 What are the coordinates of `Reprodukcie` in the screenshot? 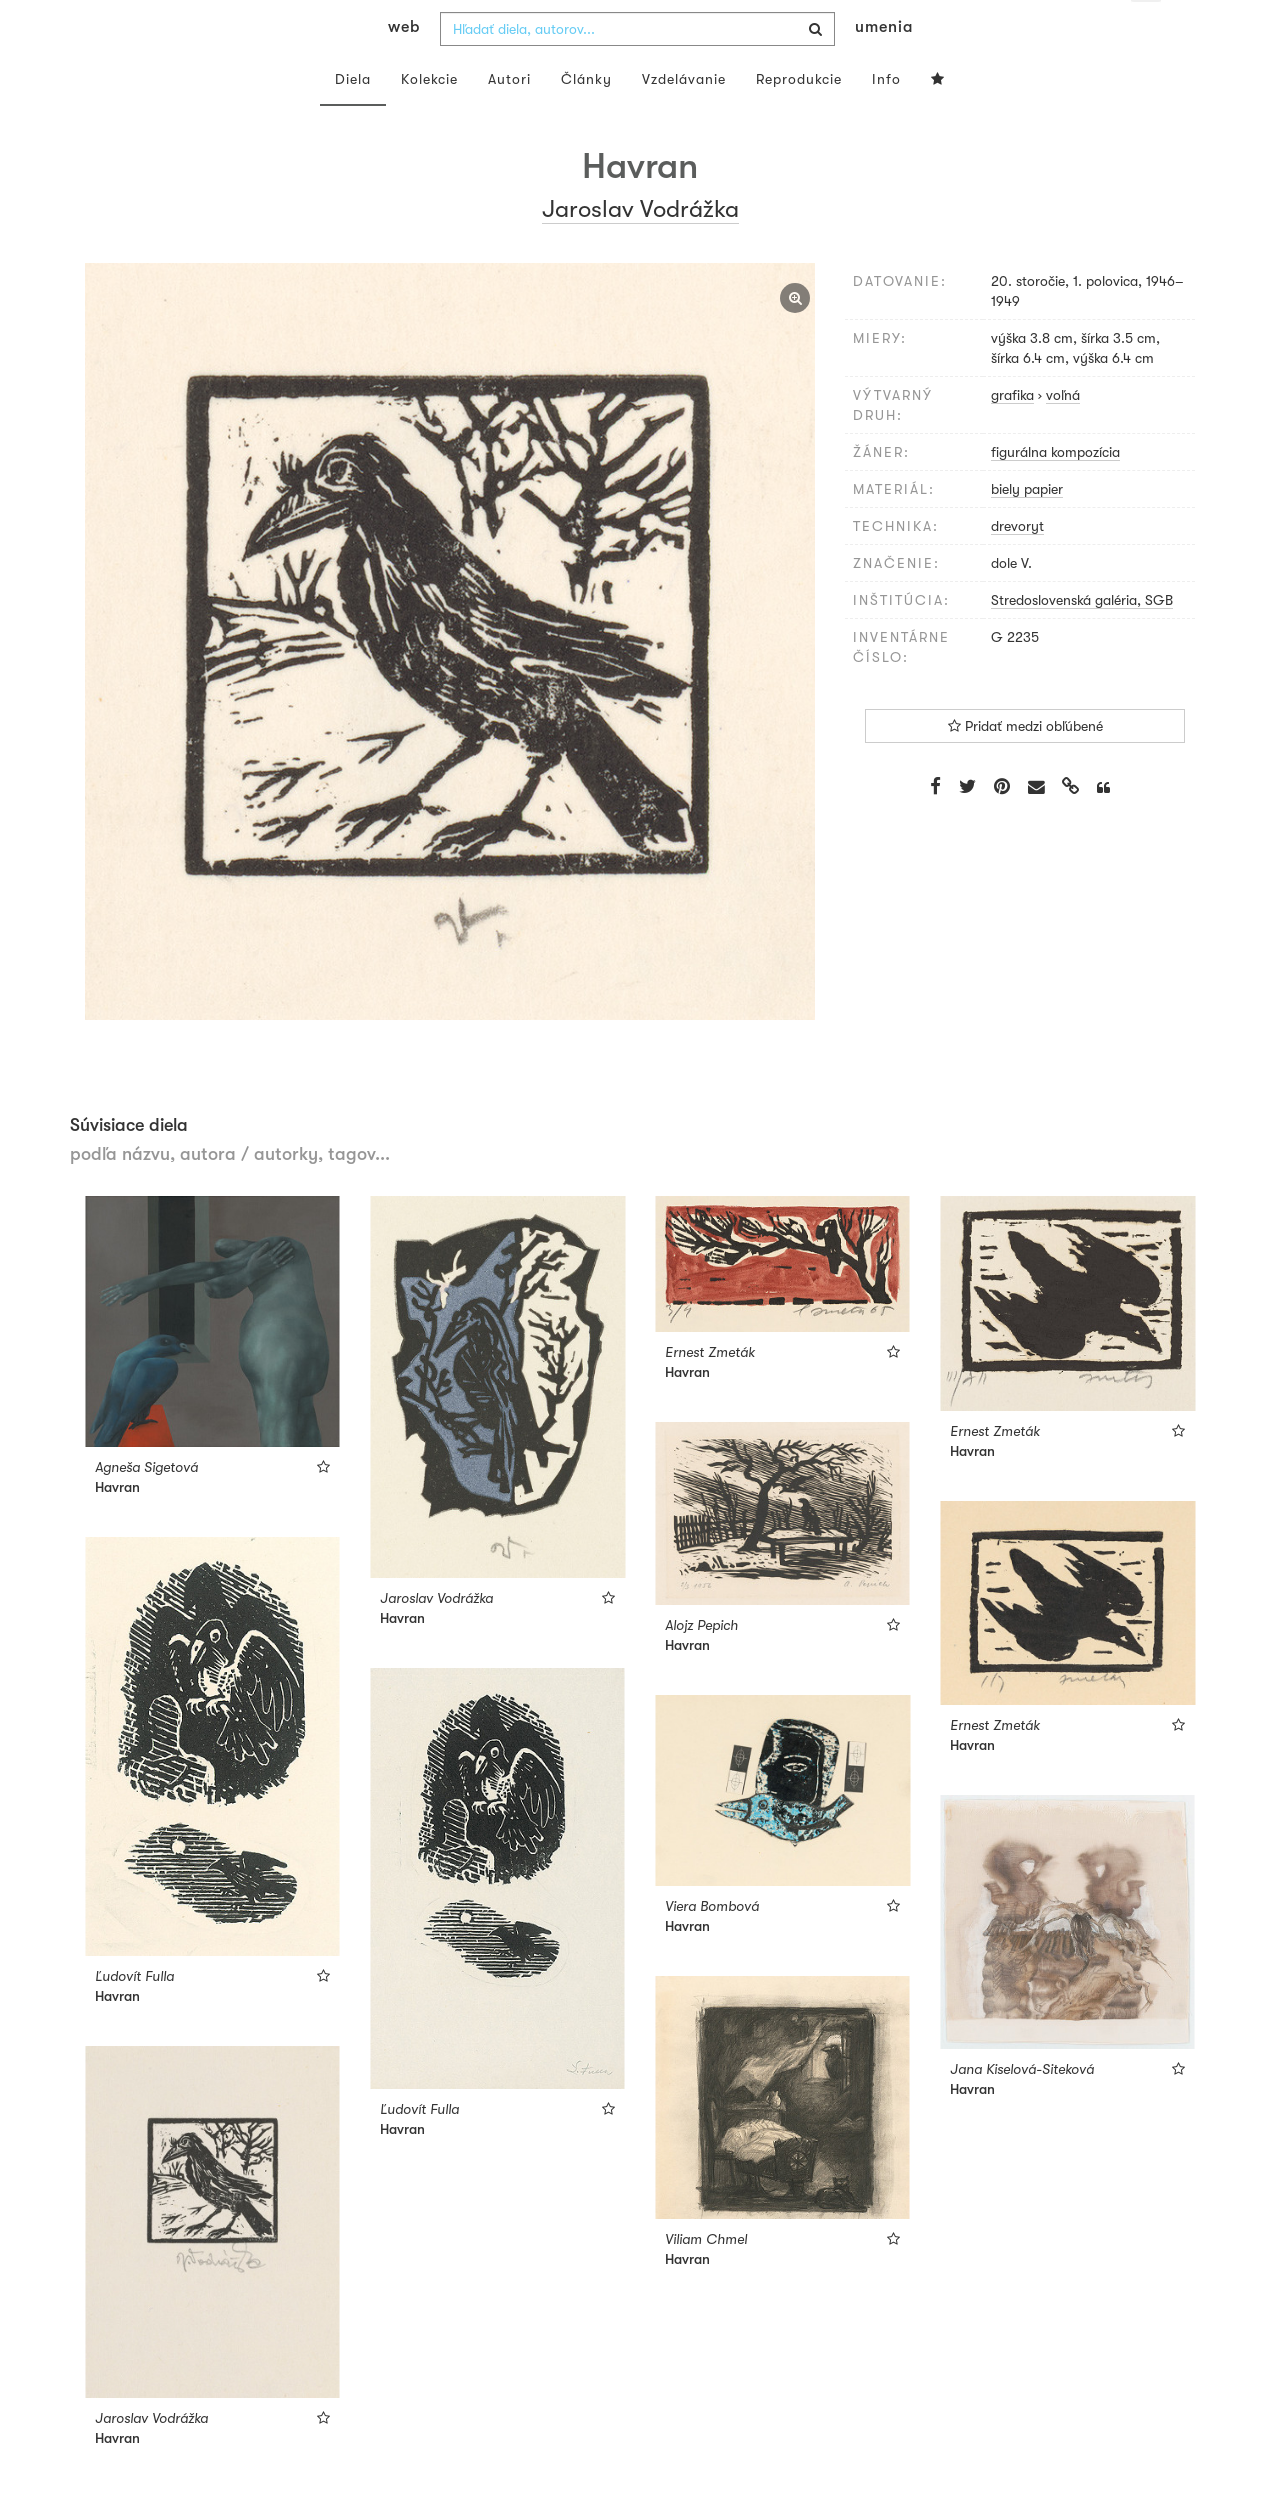 It's located at (799, 118).